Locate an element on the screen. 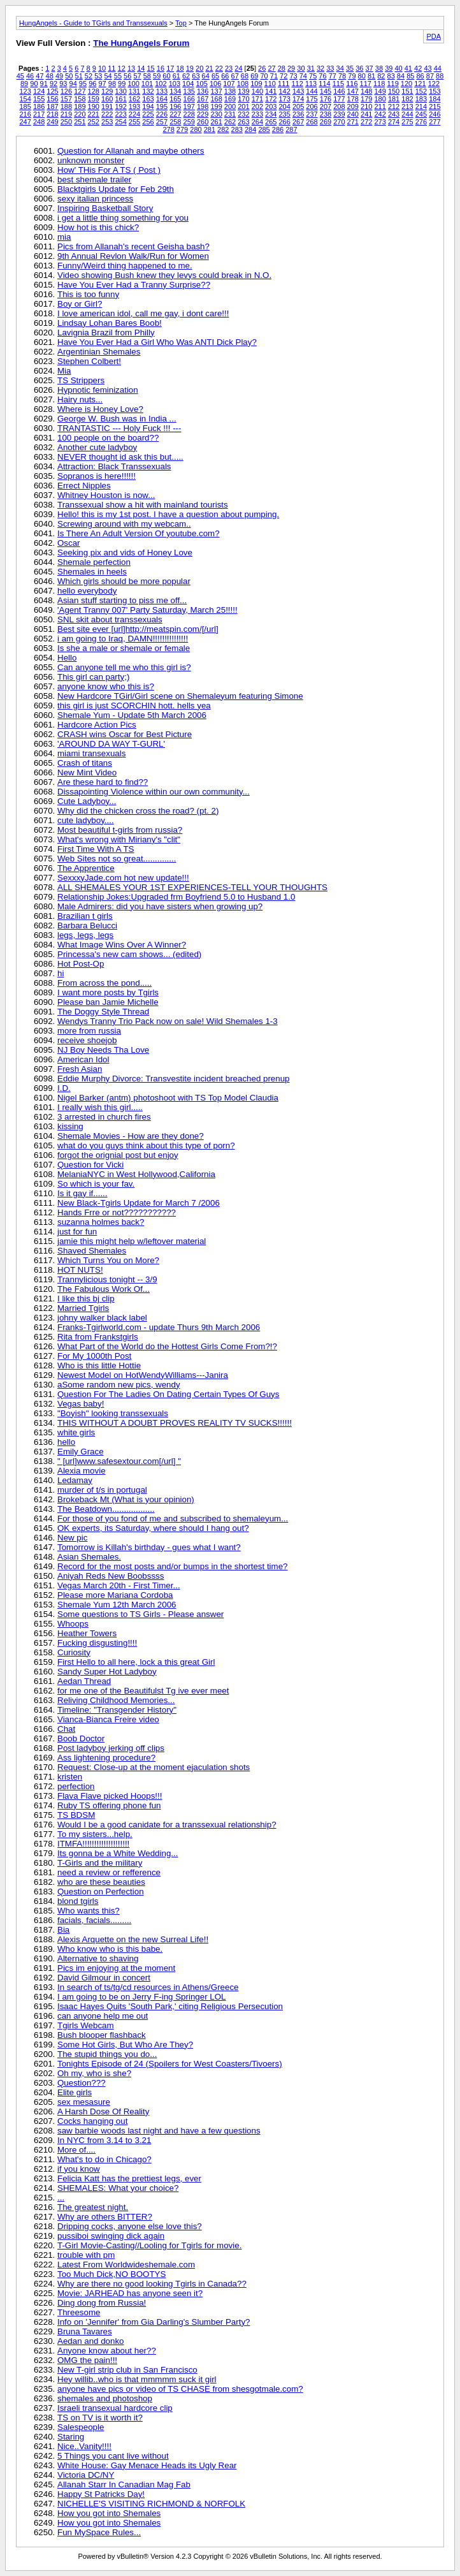 The height and width of the screenshot is (2576, 460). Blacktgirls Update for Feb 29th is located at coordinates (115, 189).